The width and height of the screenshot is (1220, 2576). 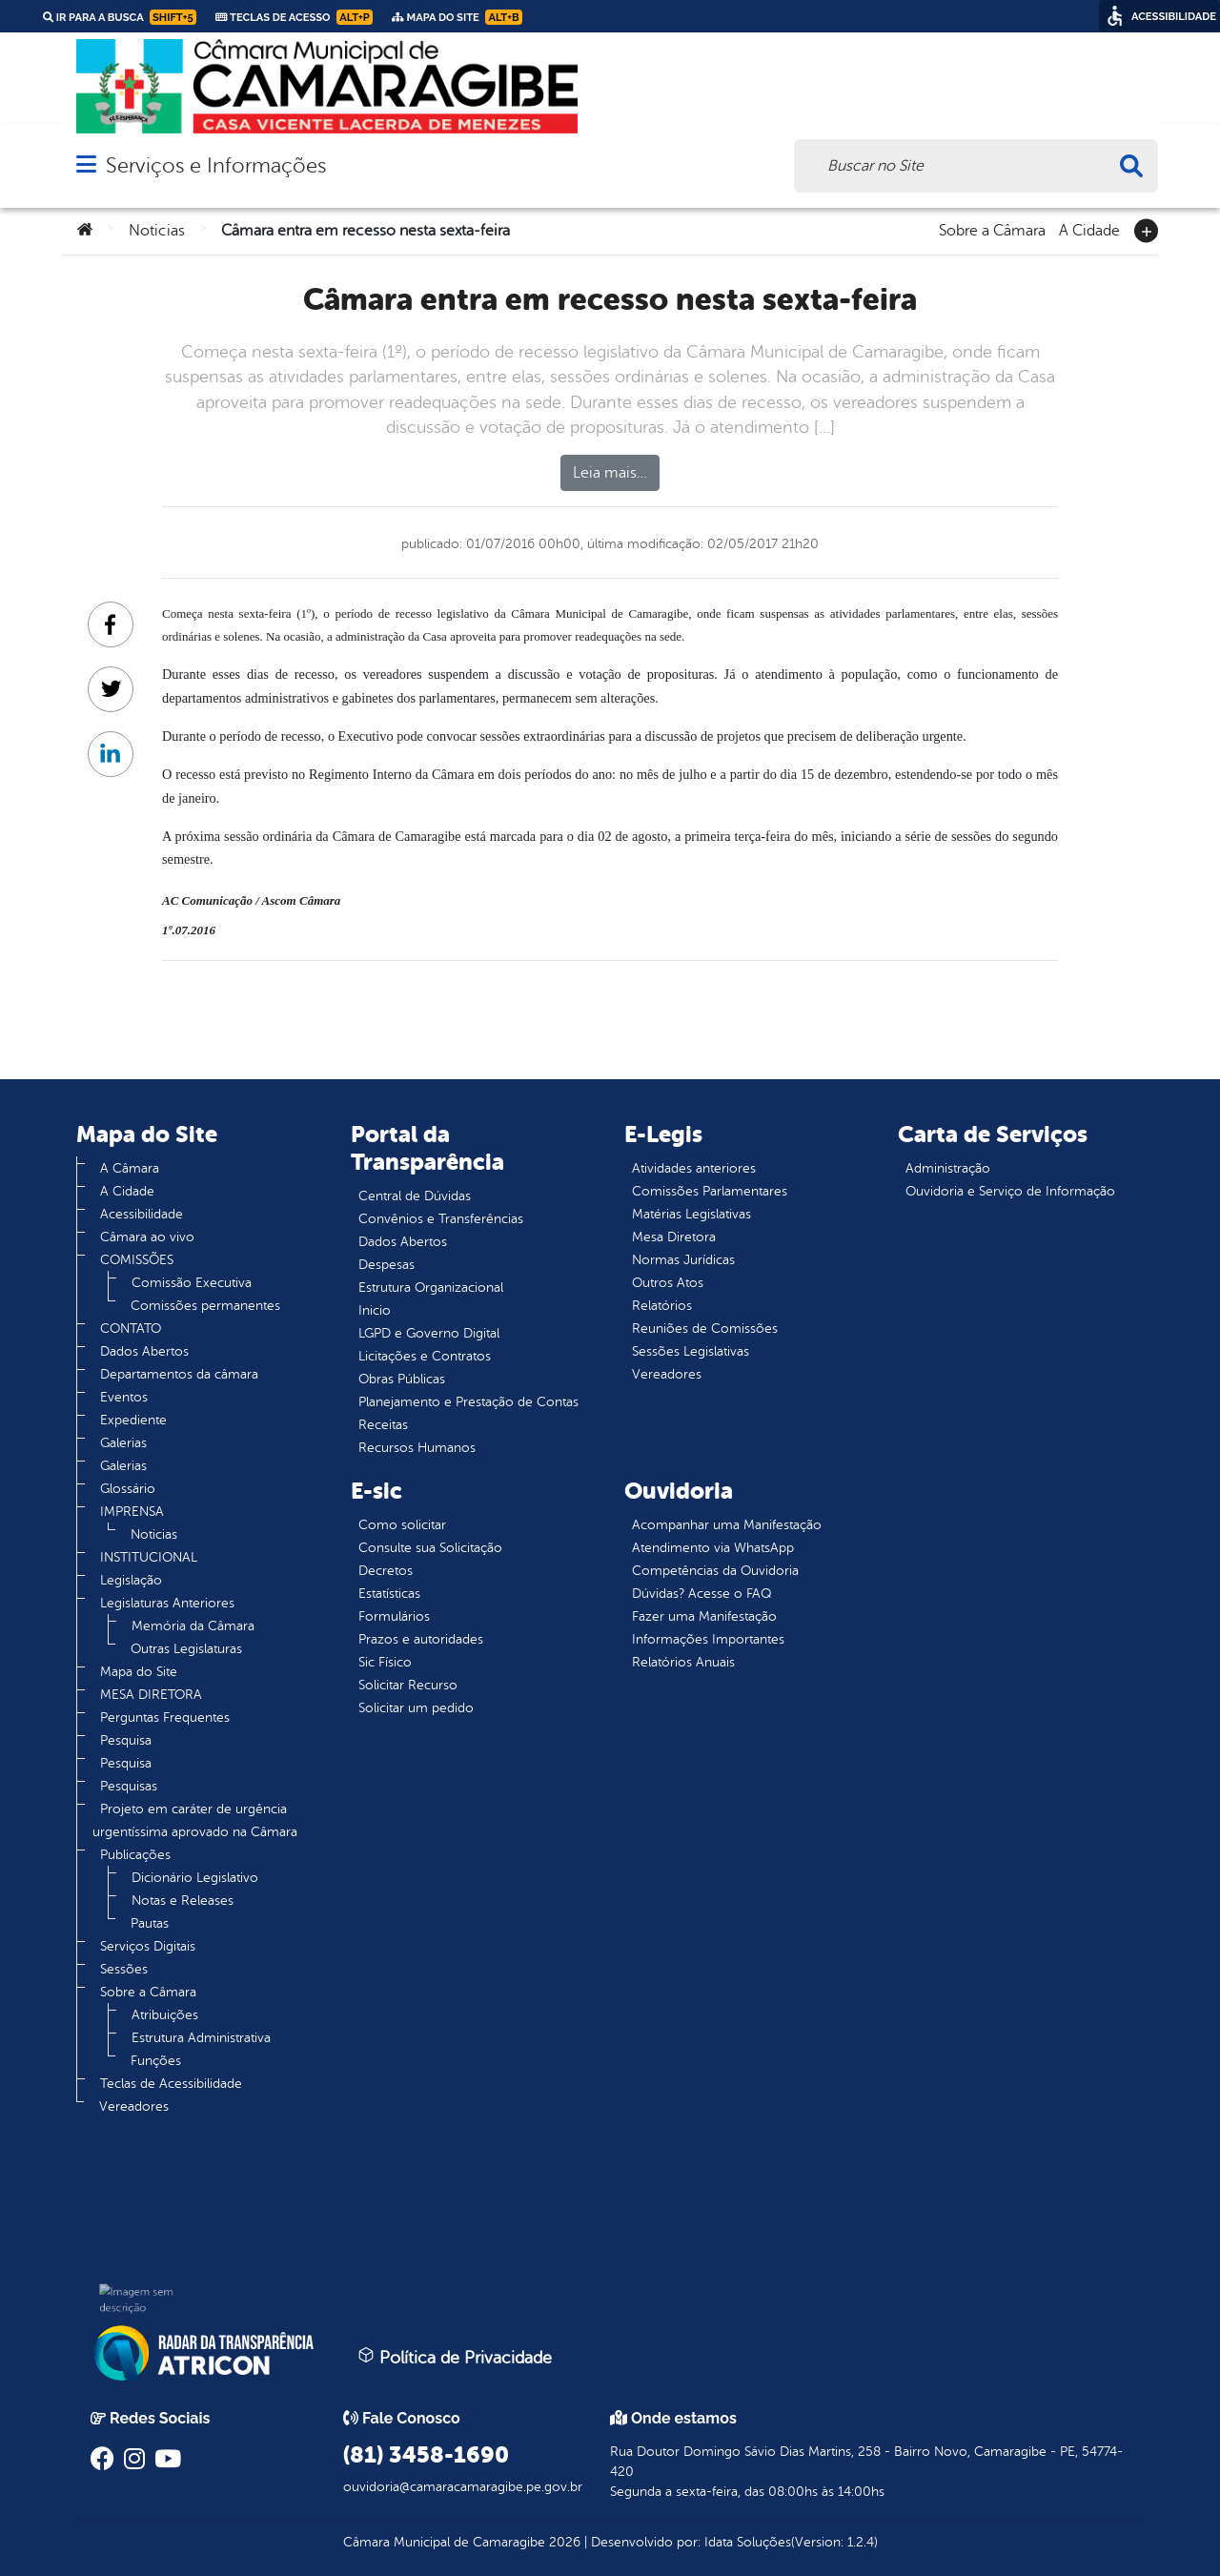 What do you see at coordinates (129, 1168) in the screenshot?
I see `A Câmara` at bounding box center [129, 1168].